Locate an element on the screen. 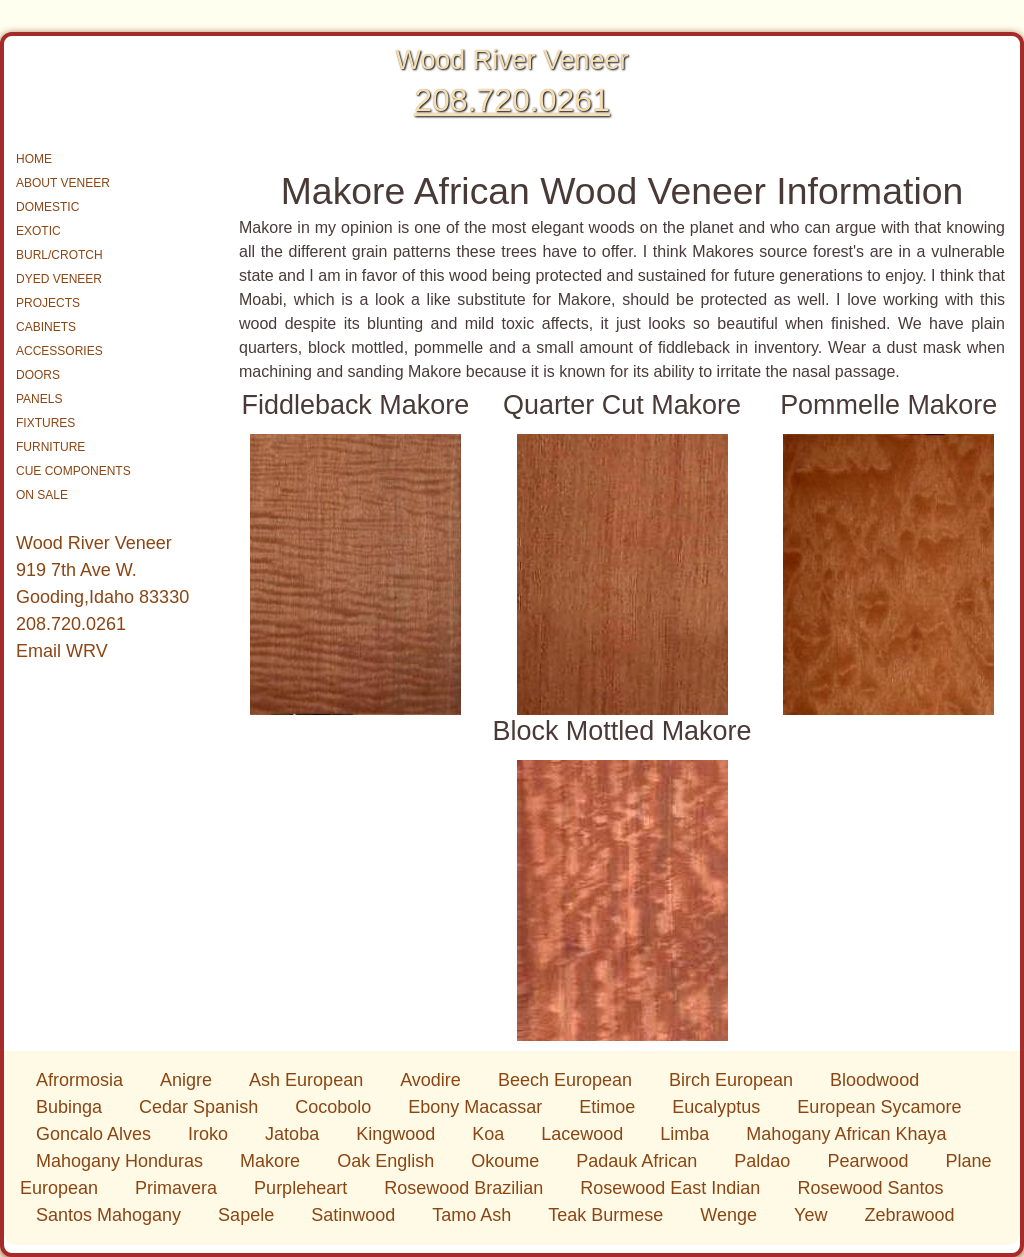 Image resolution: width=1024 pixels, height=1257 pixels. BURL/CROTCH is located at coordinates (59, 255).